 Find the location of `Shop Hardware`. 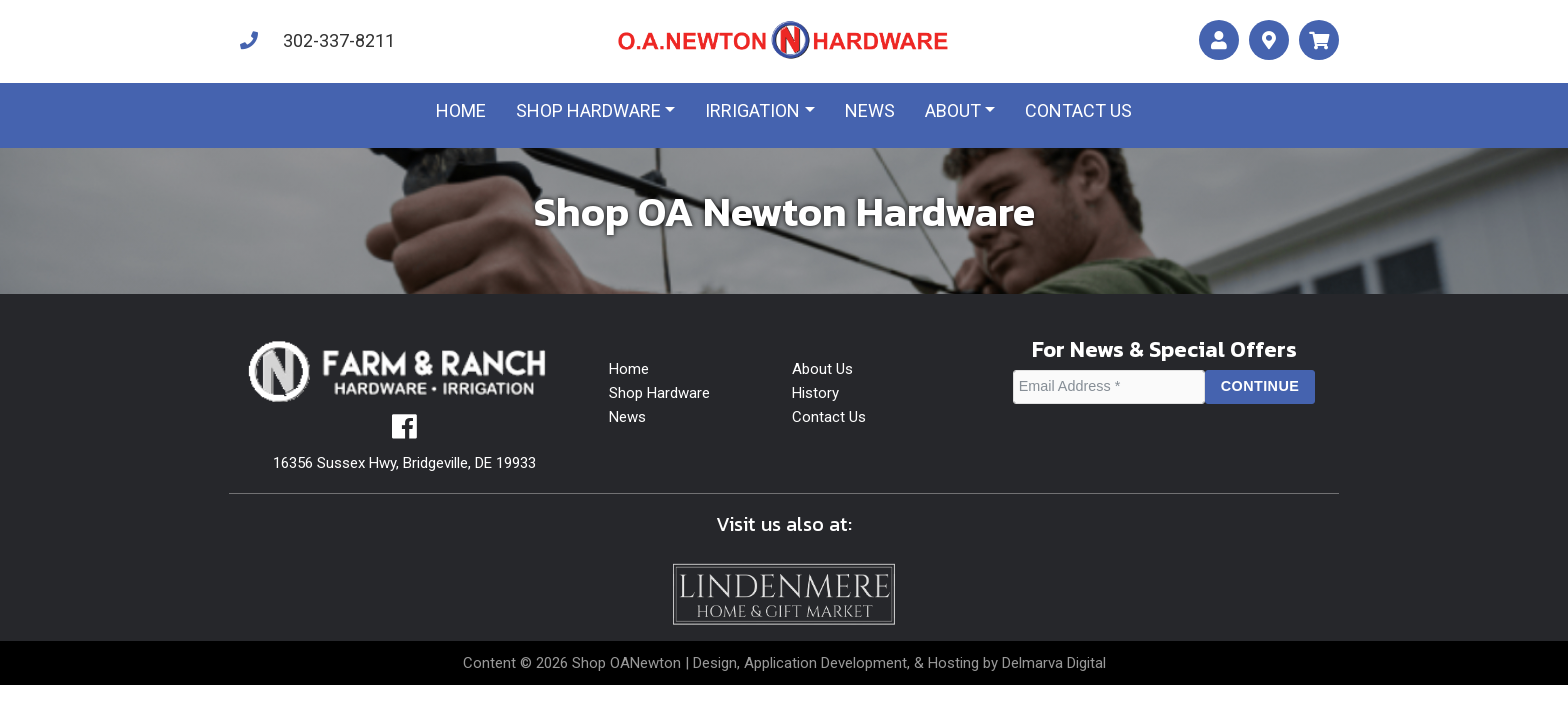

Shop Hardware is located at coordinates (588, 110).